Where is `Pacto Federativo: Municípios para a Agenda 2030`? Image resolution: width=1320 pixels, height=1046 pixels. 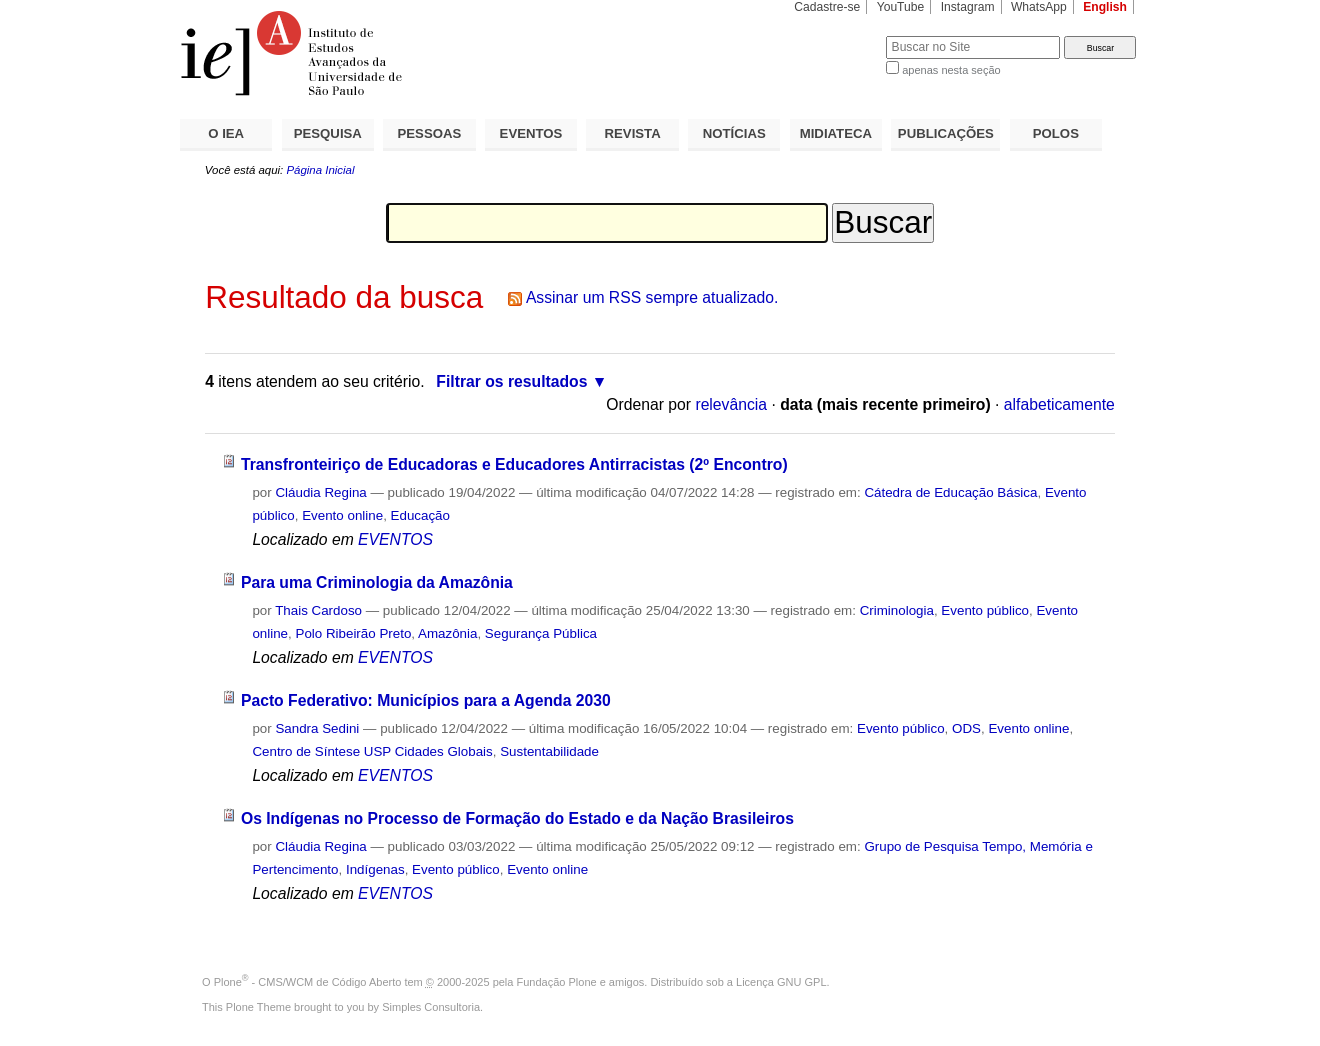
Pacto Federativo: Municípios para a Agenda 2030 is located at coordinates (426, 700).